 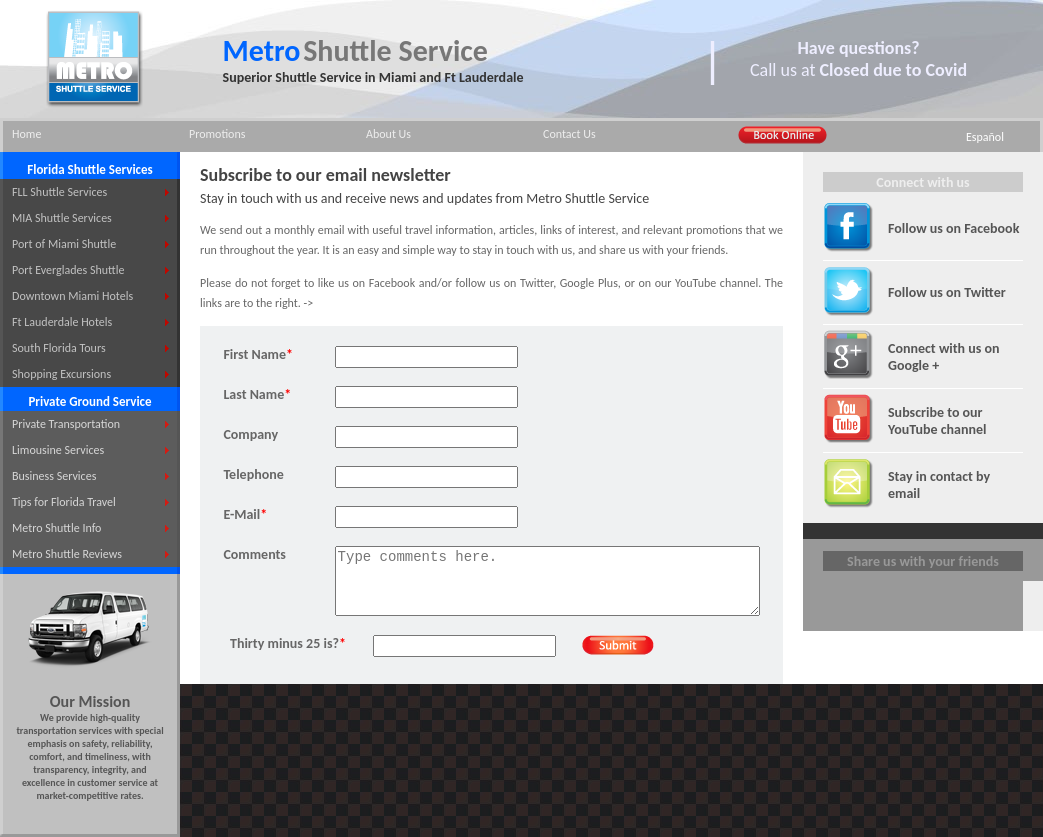 I want to click on Contact Us, so click(x=569, y=134).